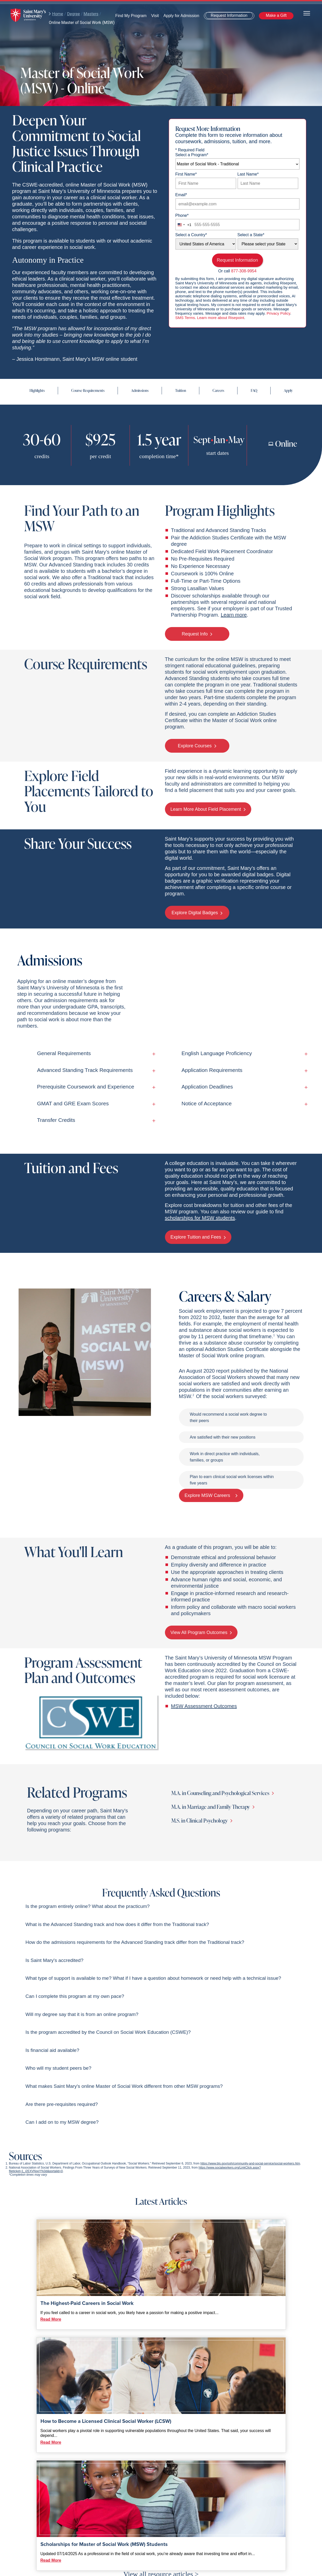 The height and width of the screenshot is (2576, 322). I want to click on The Highest-Paid Careers in Social Work, so click(87, 2303).